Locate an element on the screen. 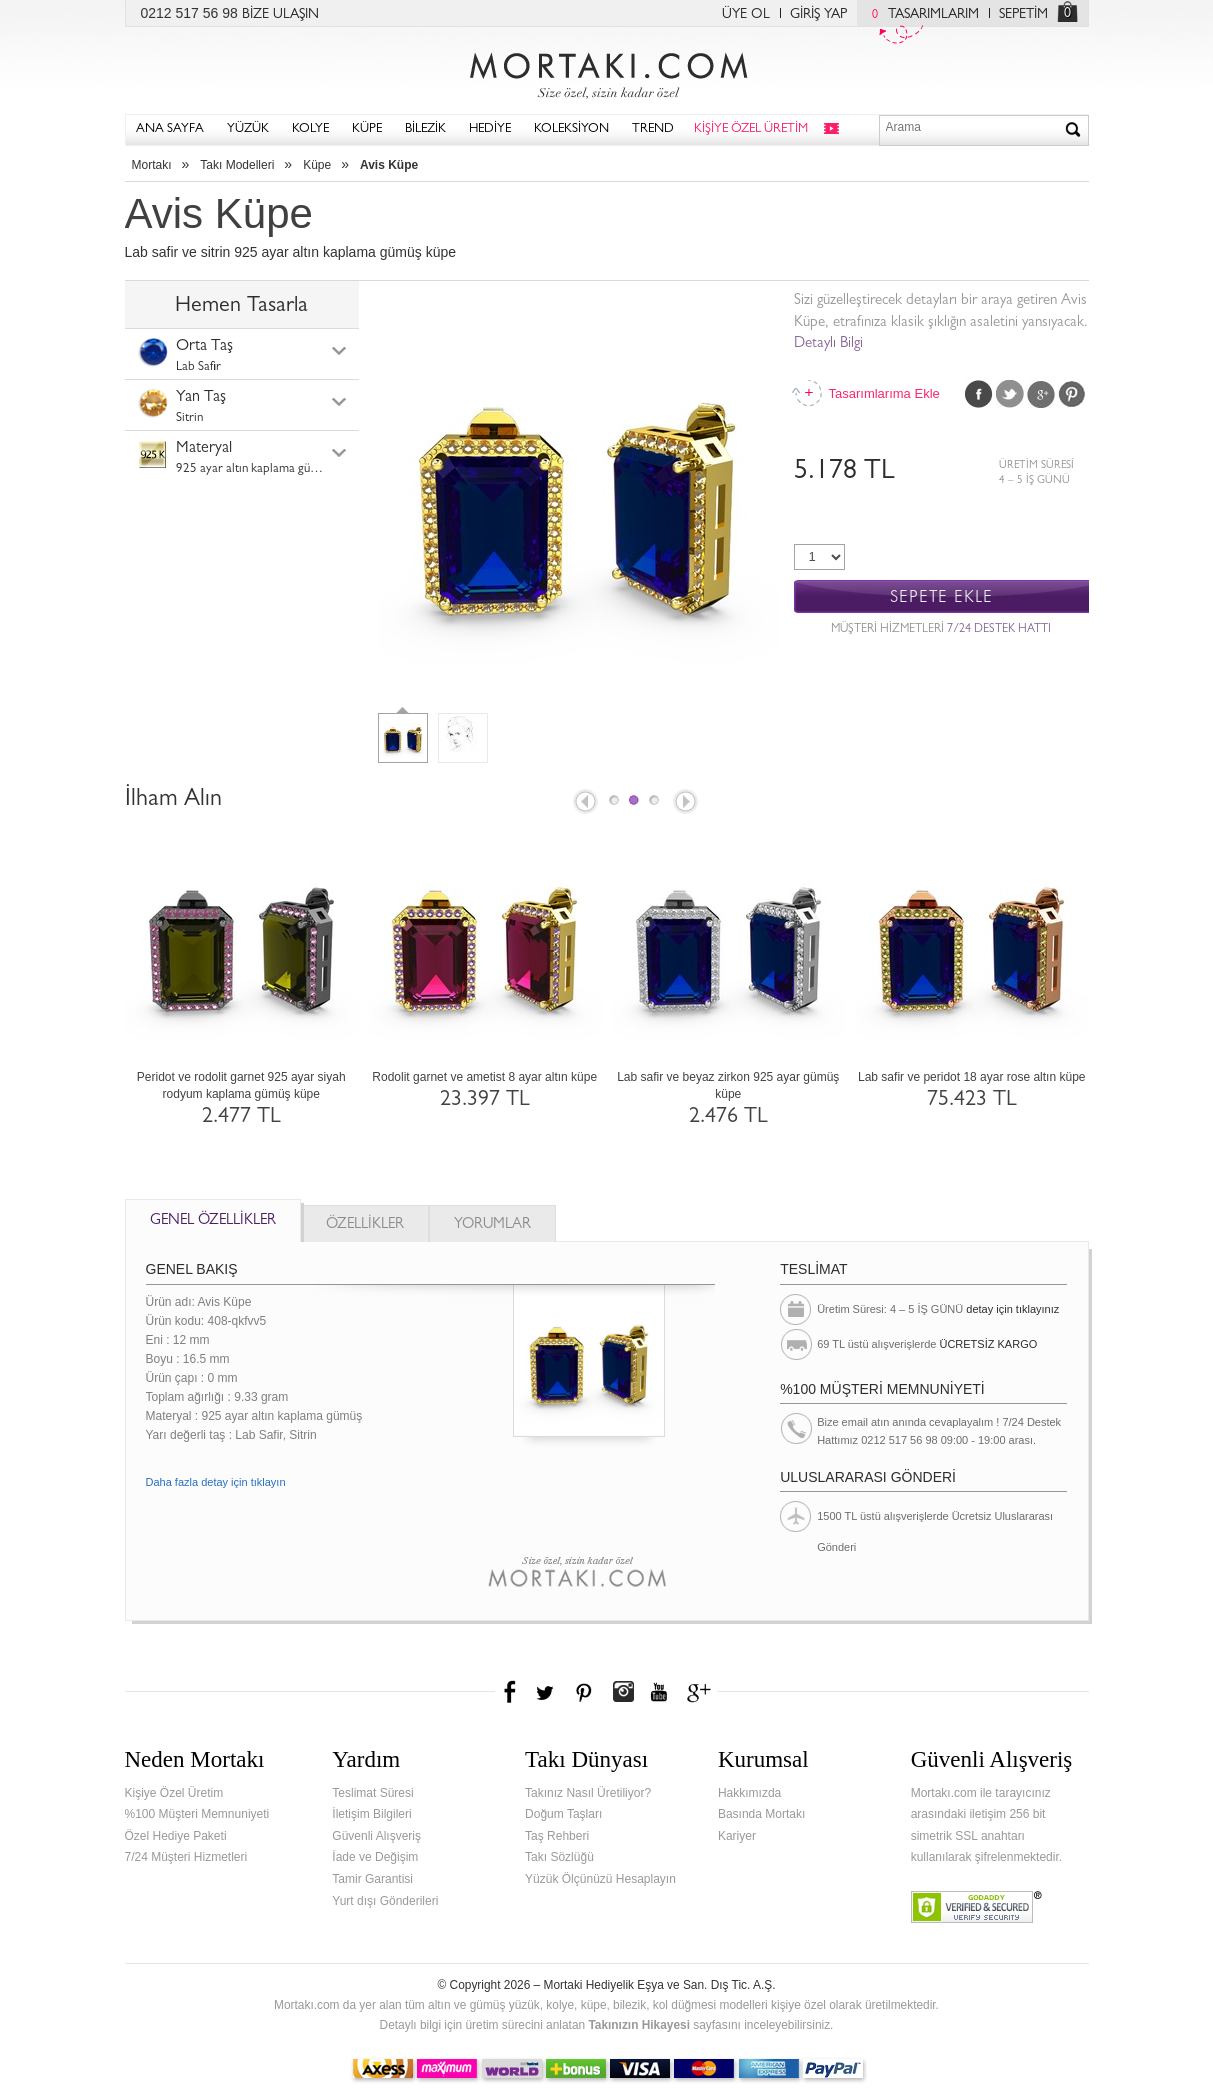  KOLYE is located at coordinates (310, 129).